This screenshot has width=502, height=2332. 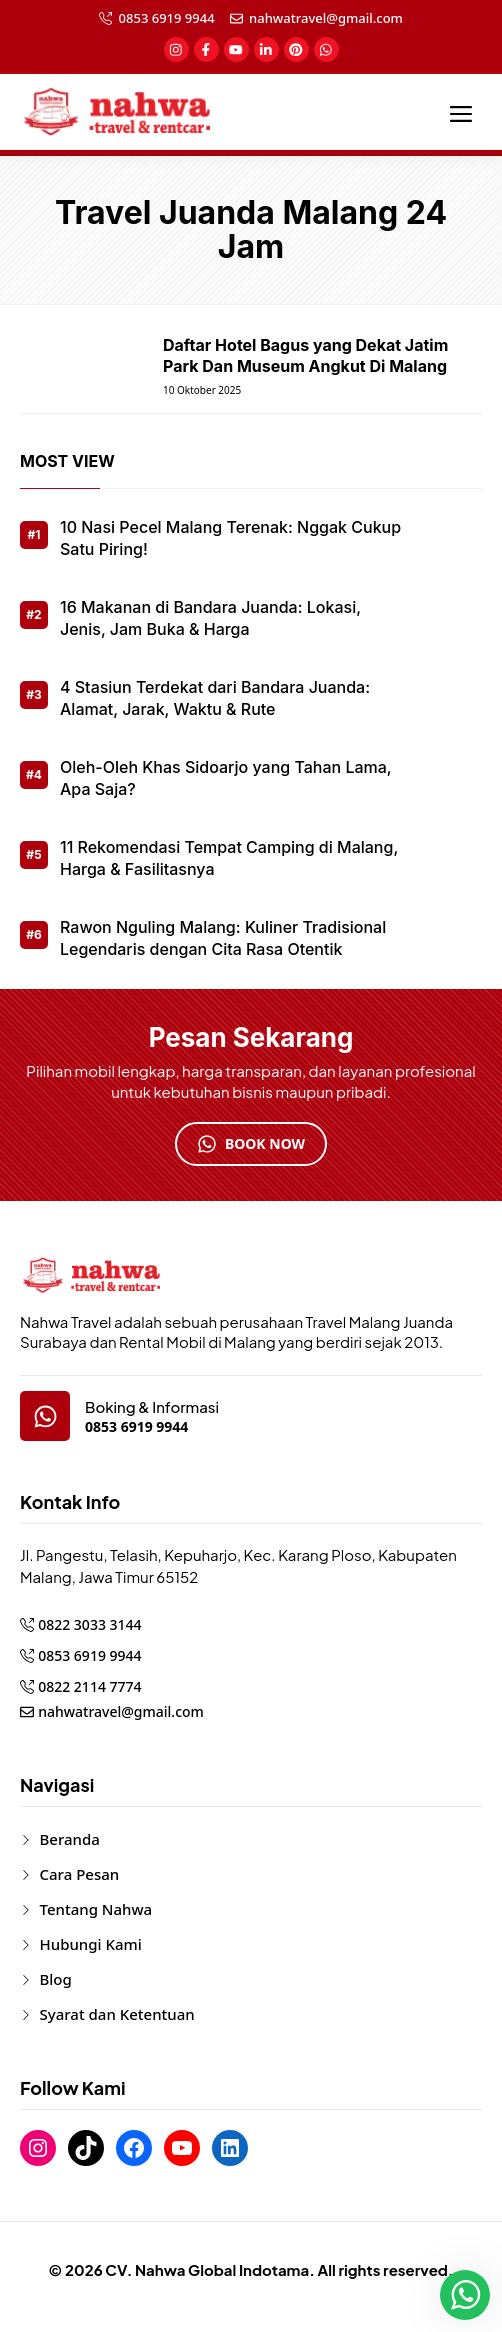 I want to click on 0853 6919 9944, so click(x=167, y=18).